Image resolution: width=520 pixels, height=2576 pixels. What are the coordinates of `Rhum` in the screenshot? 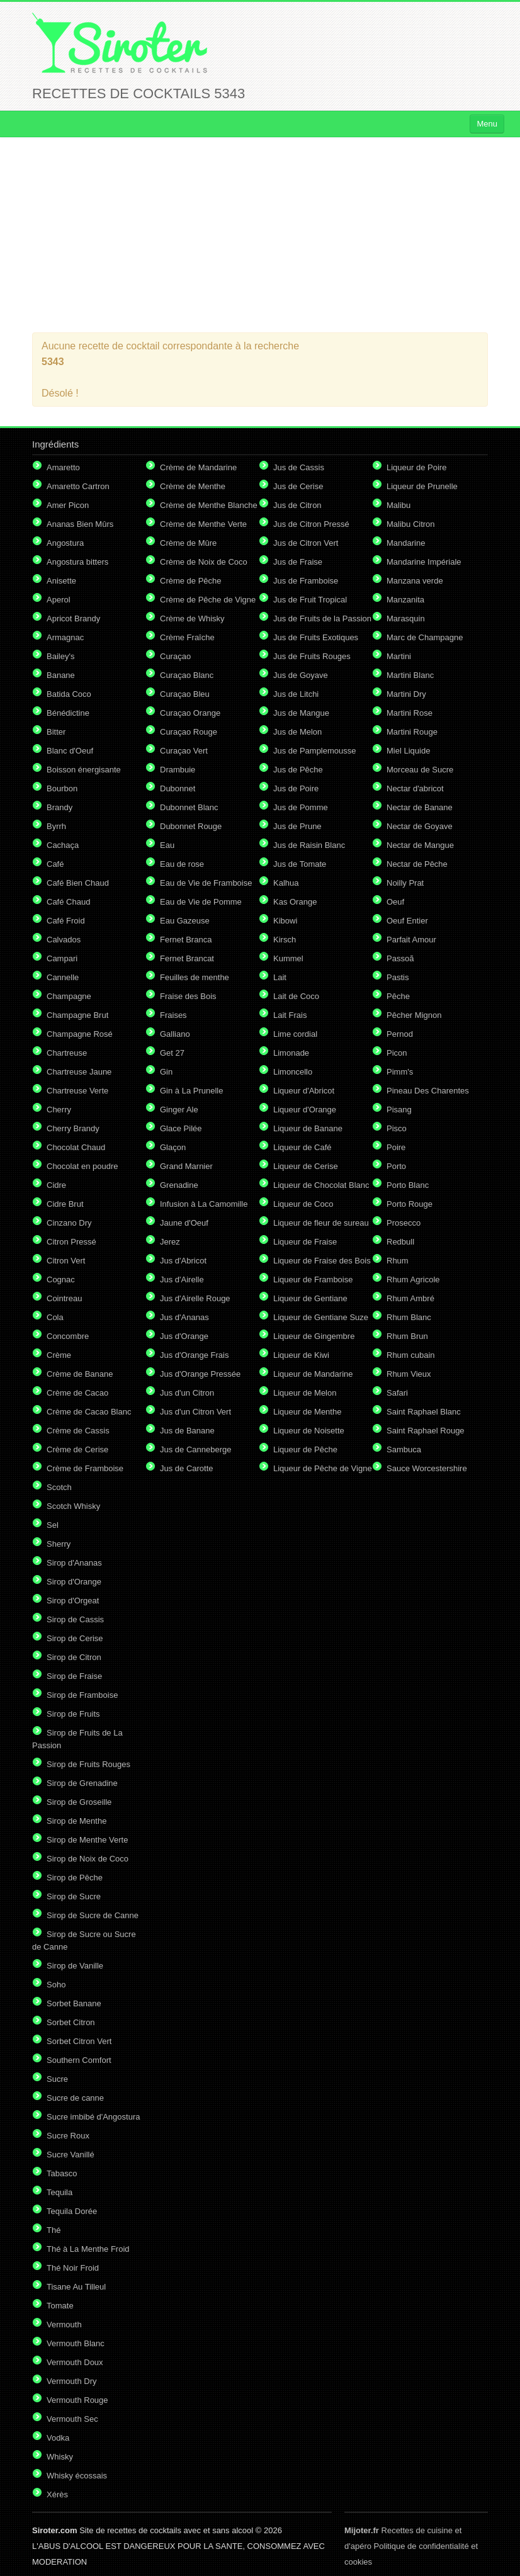 It's located at (398, 1260).